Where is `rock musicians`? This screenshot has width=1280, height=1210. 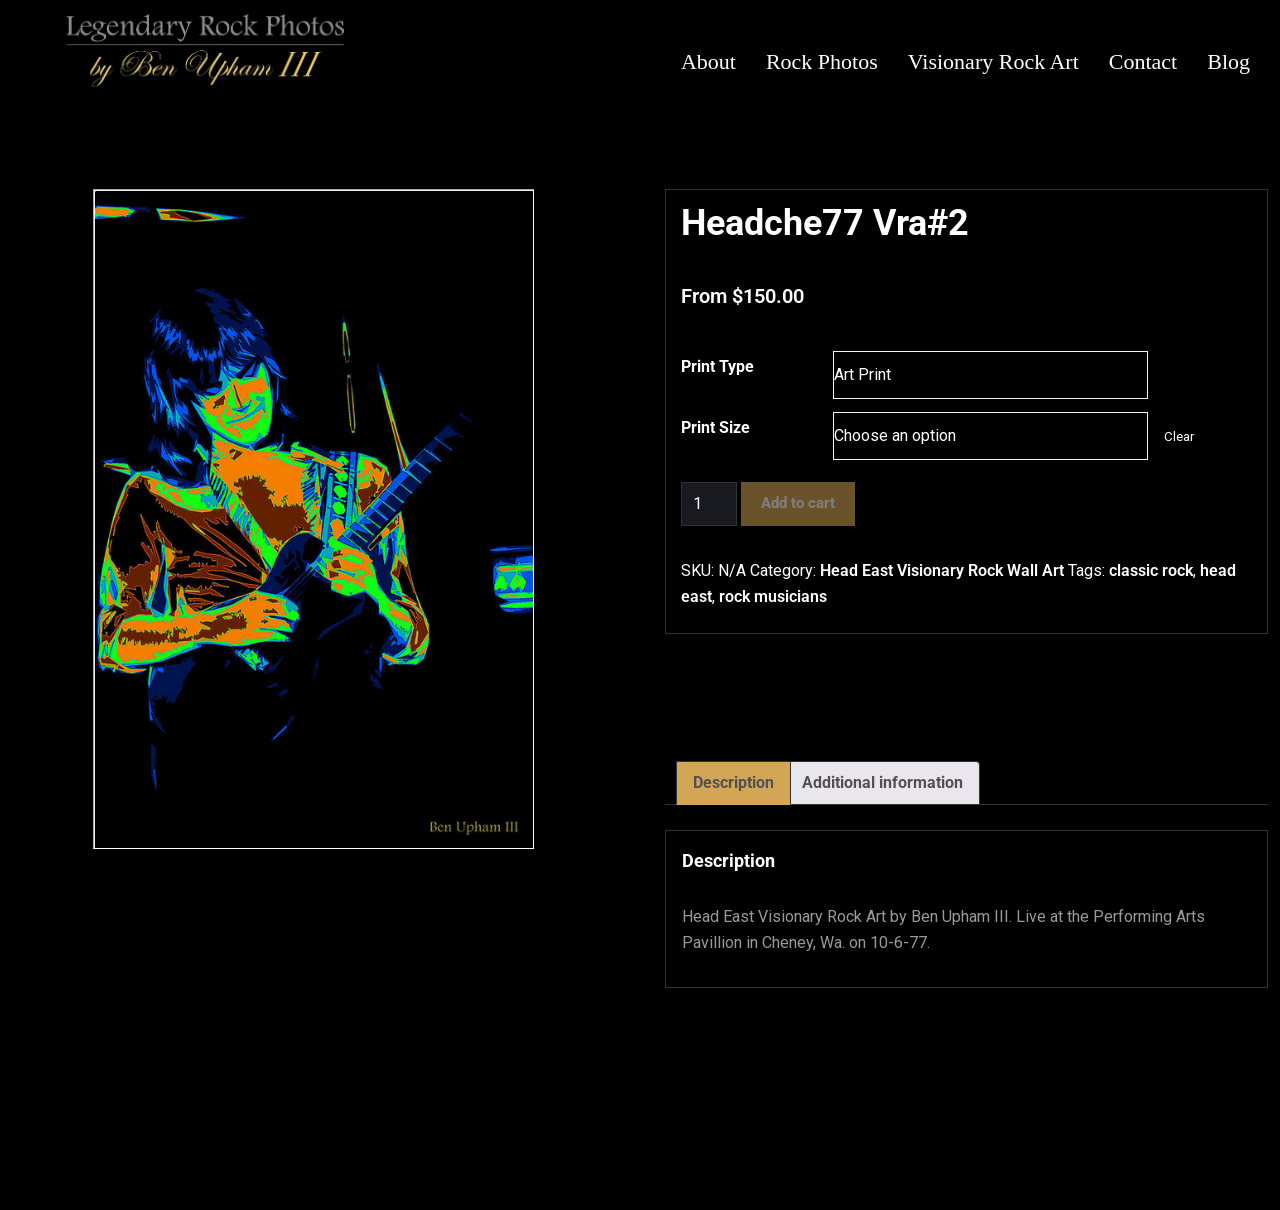 rock musicians is located at coordinates (773, 596).